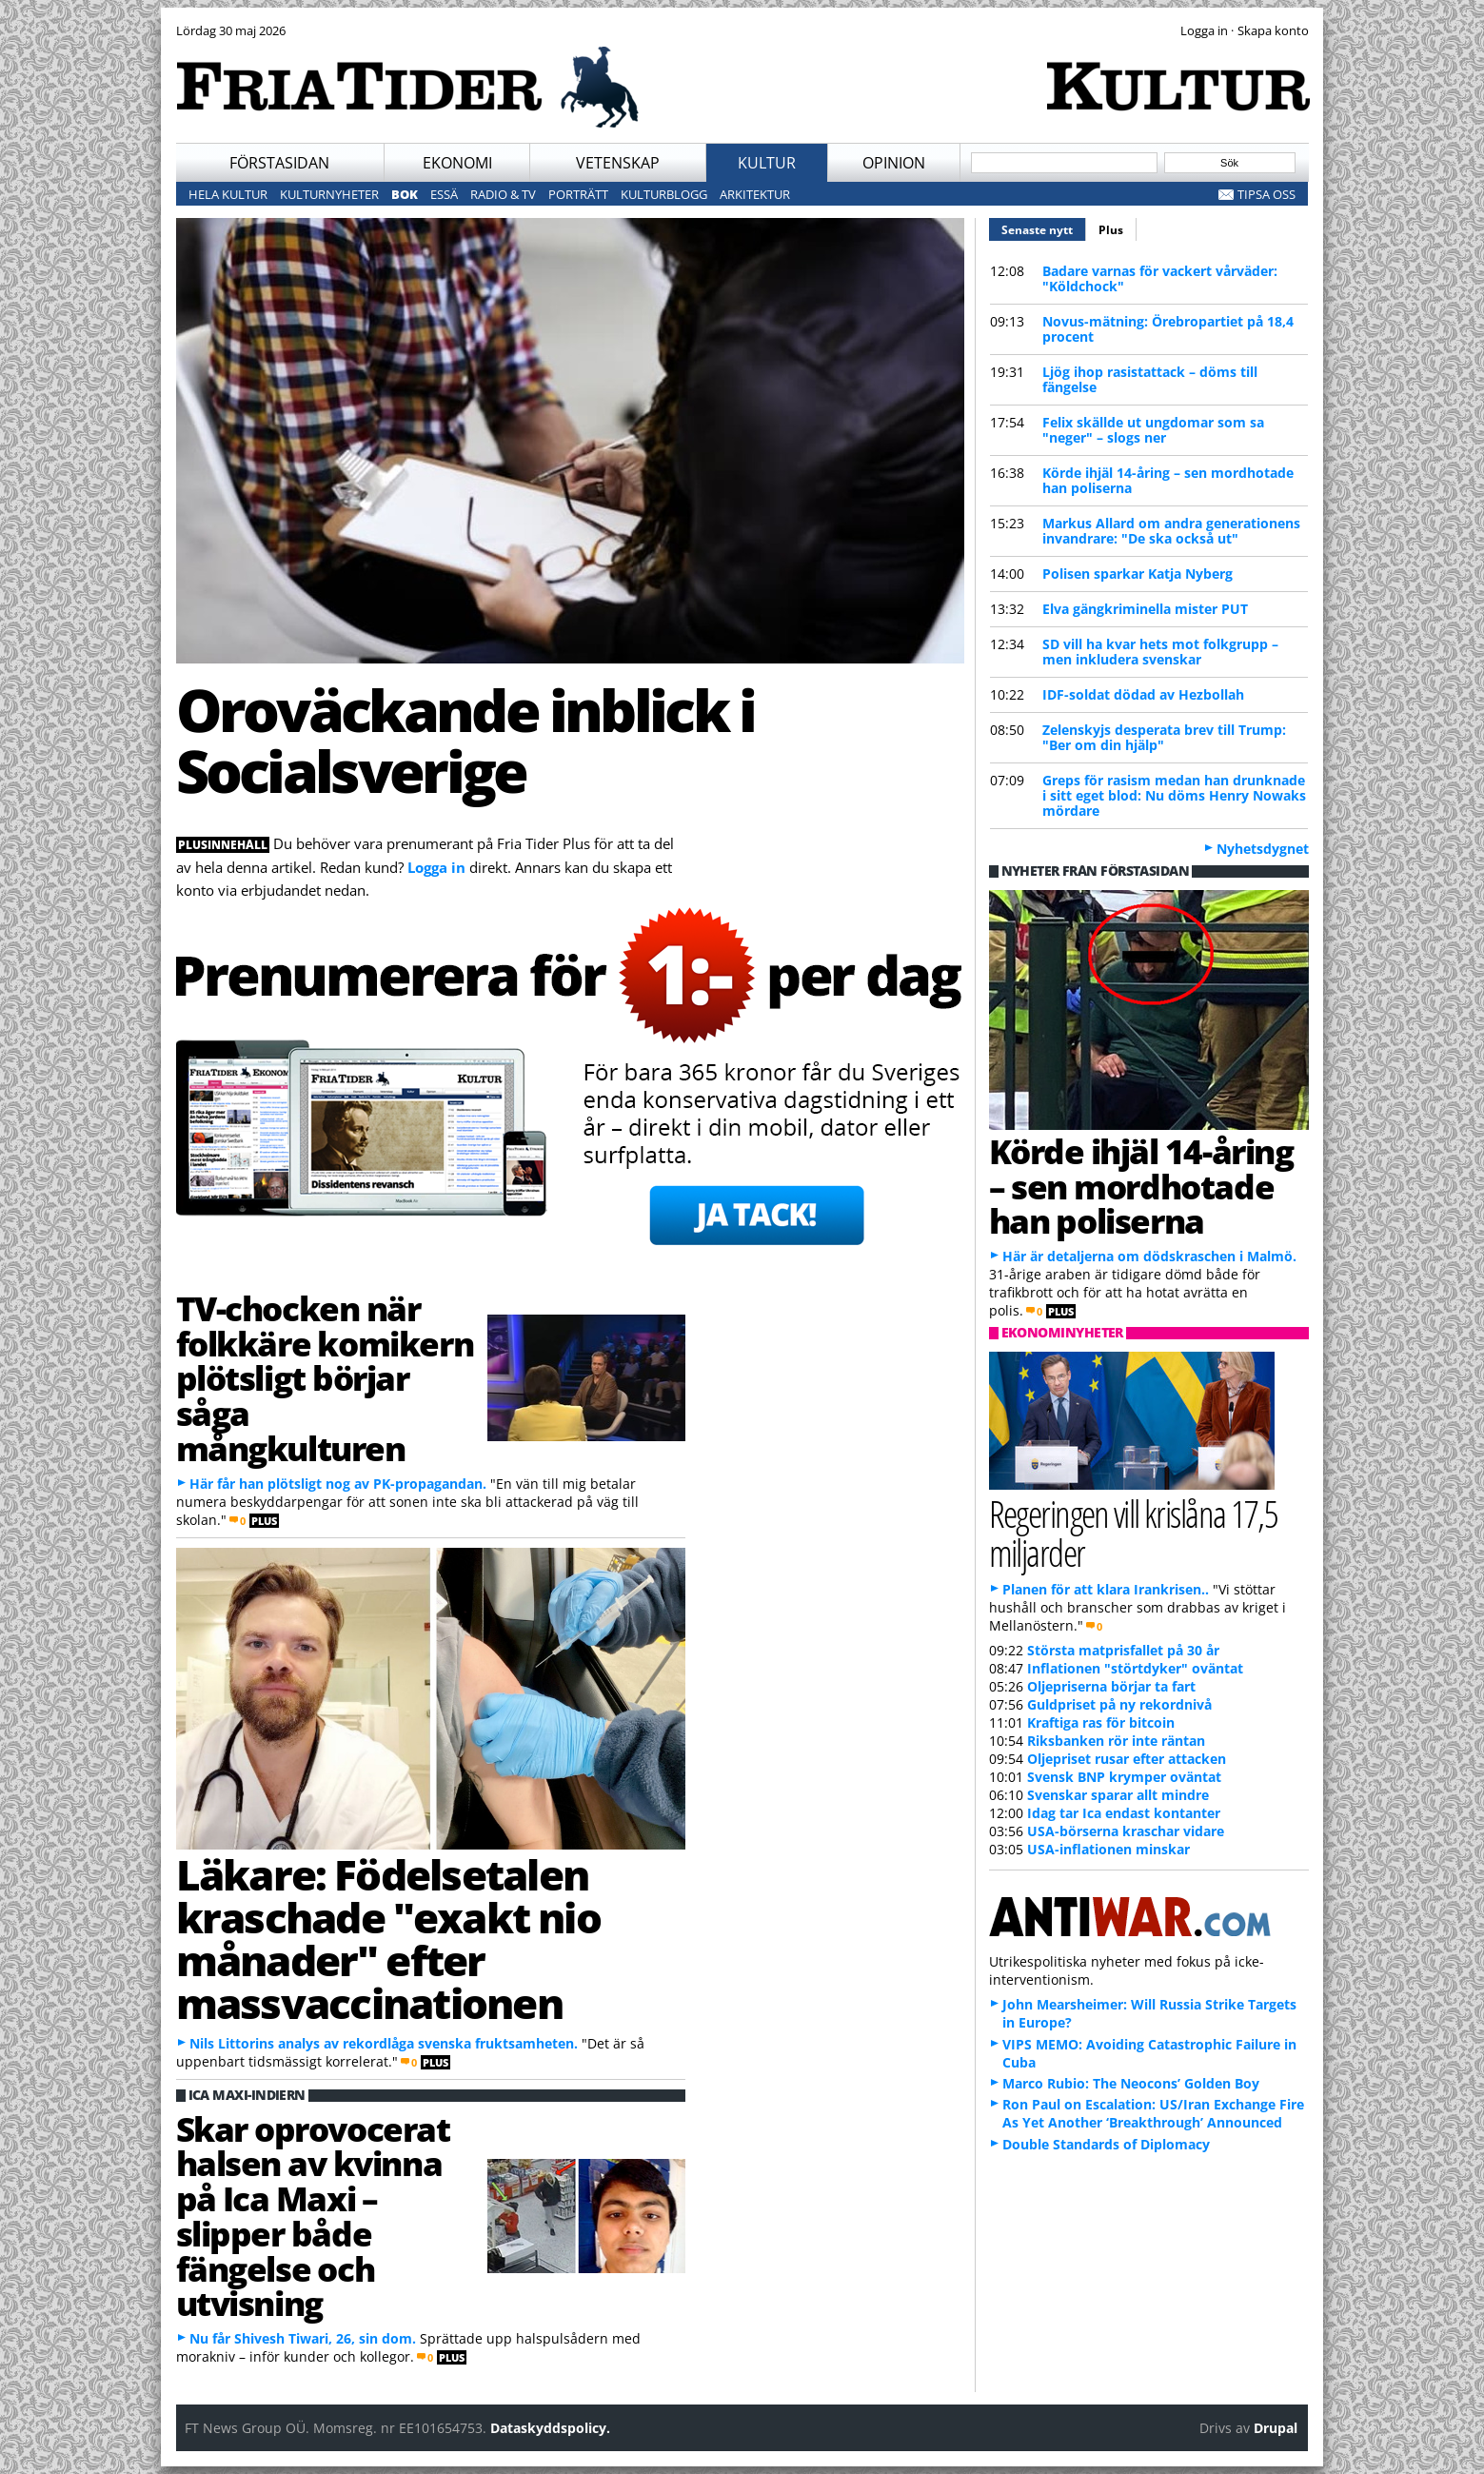 Image resolution: width=1484 pixels, height=2474 pixels. What do you see at coordinates (1106, 2144) in the screenshot?
I see `Double Standards of Diplomacy` at bounding box center [1106, 2144].